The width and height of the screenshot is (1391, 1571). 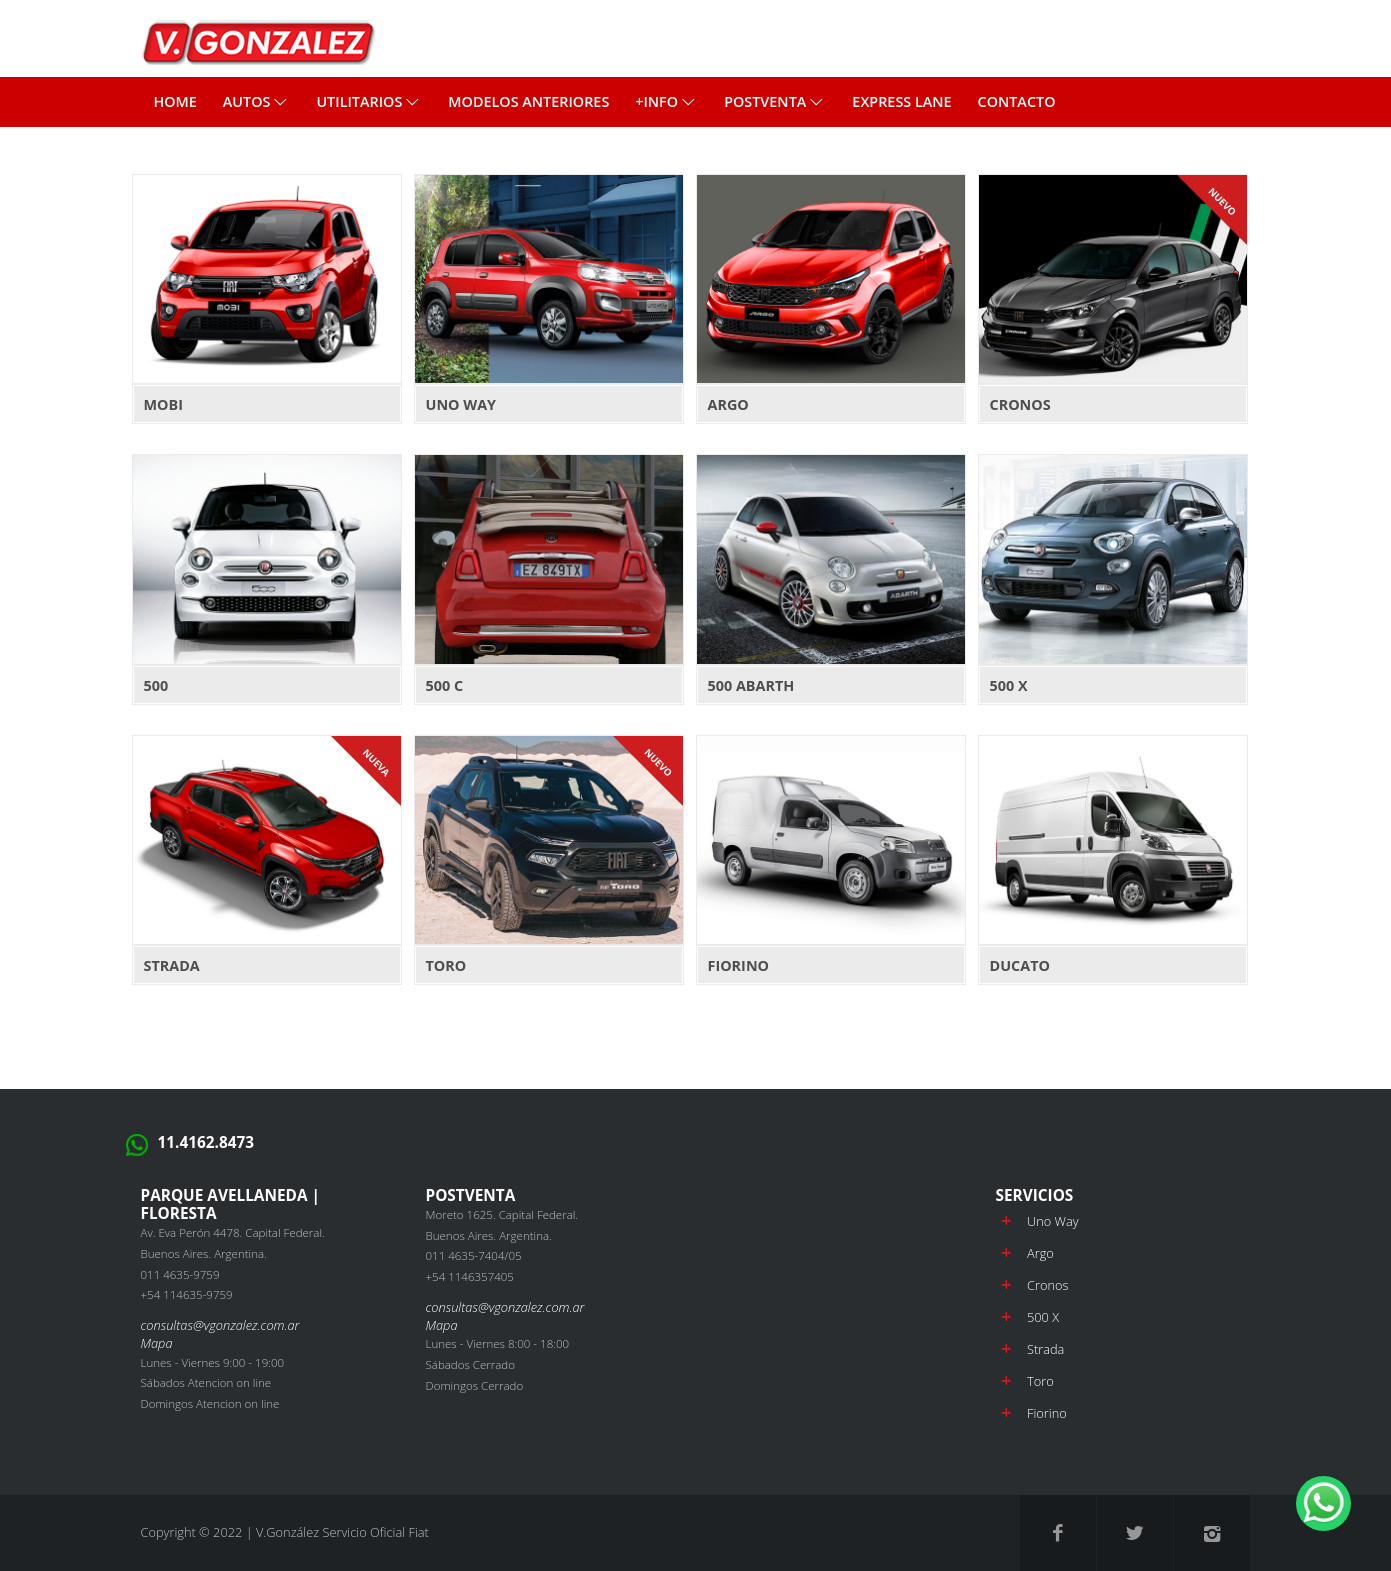 What do you see at coordinates (1047, 1285) in the screenshot?
I see `Cronos` at bounding box center [1047, 1285].